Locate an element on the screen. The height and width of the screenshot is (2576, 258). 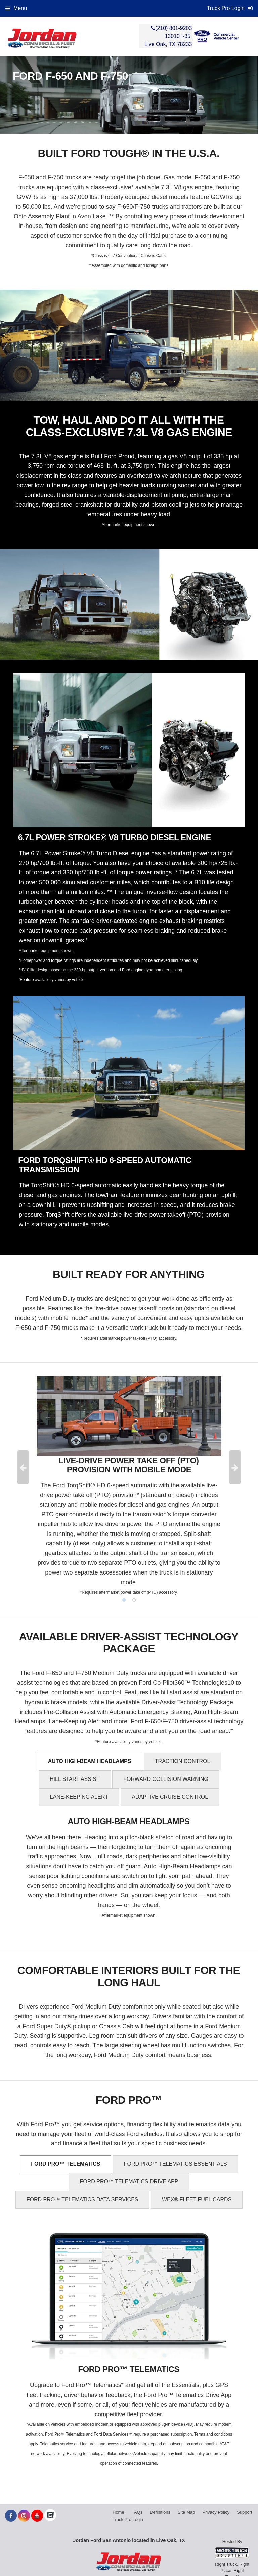
2 [tab] is located at coordinates (134, 1600).